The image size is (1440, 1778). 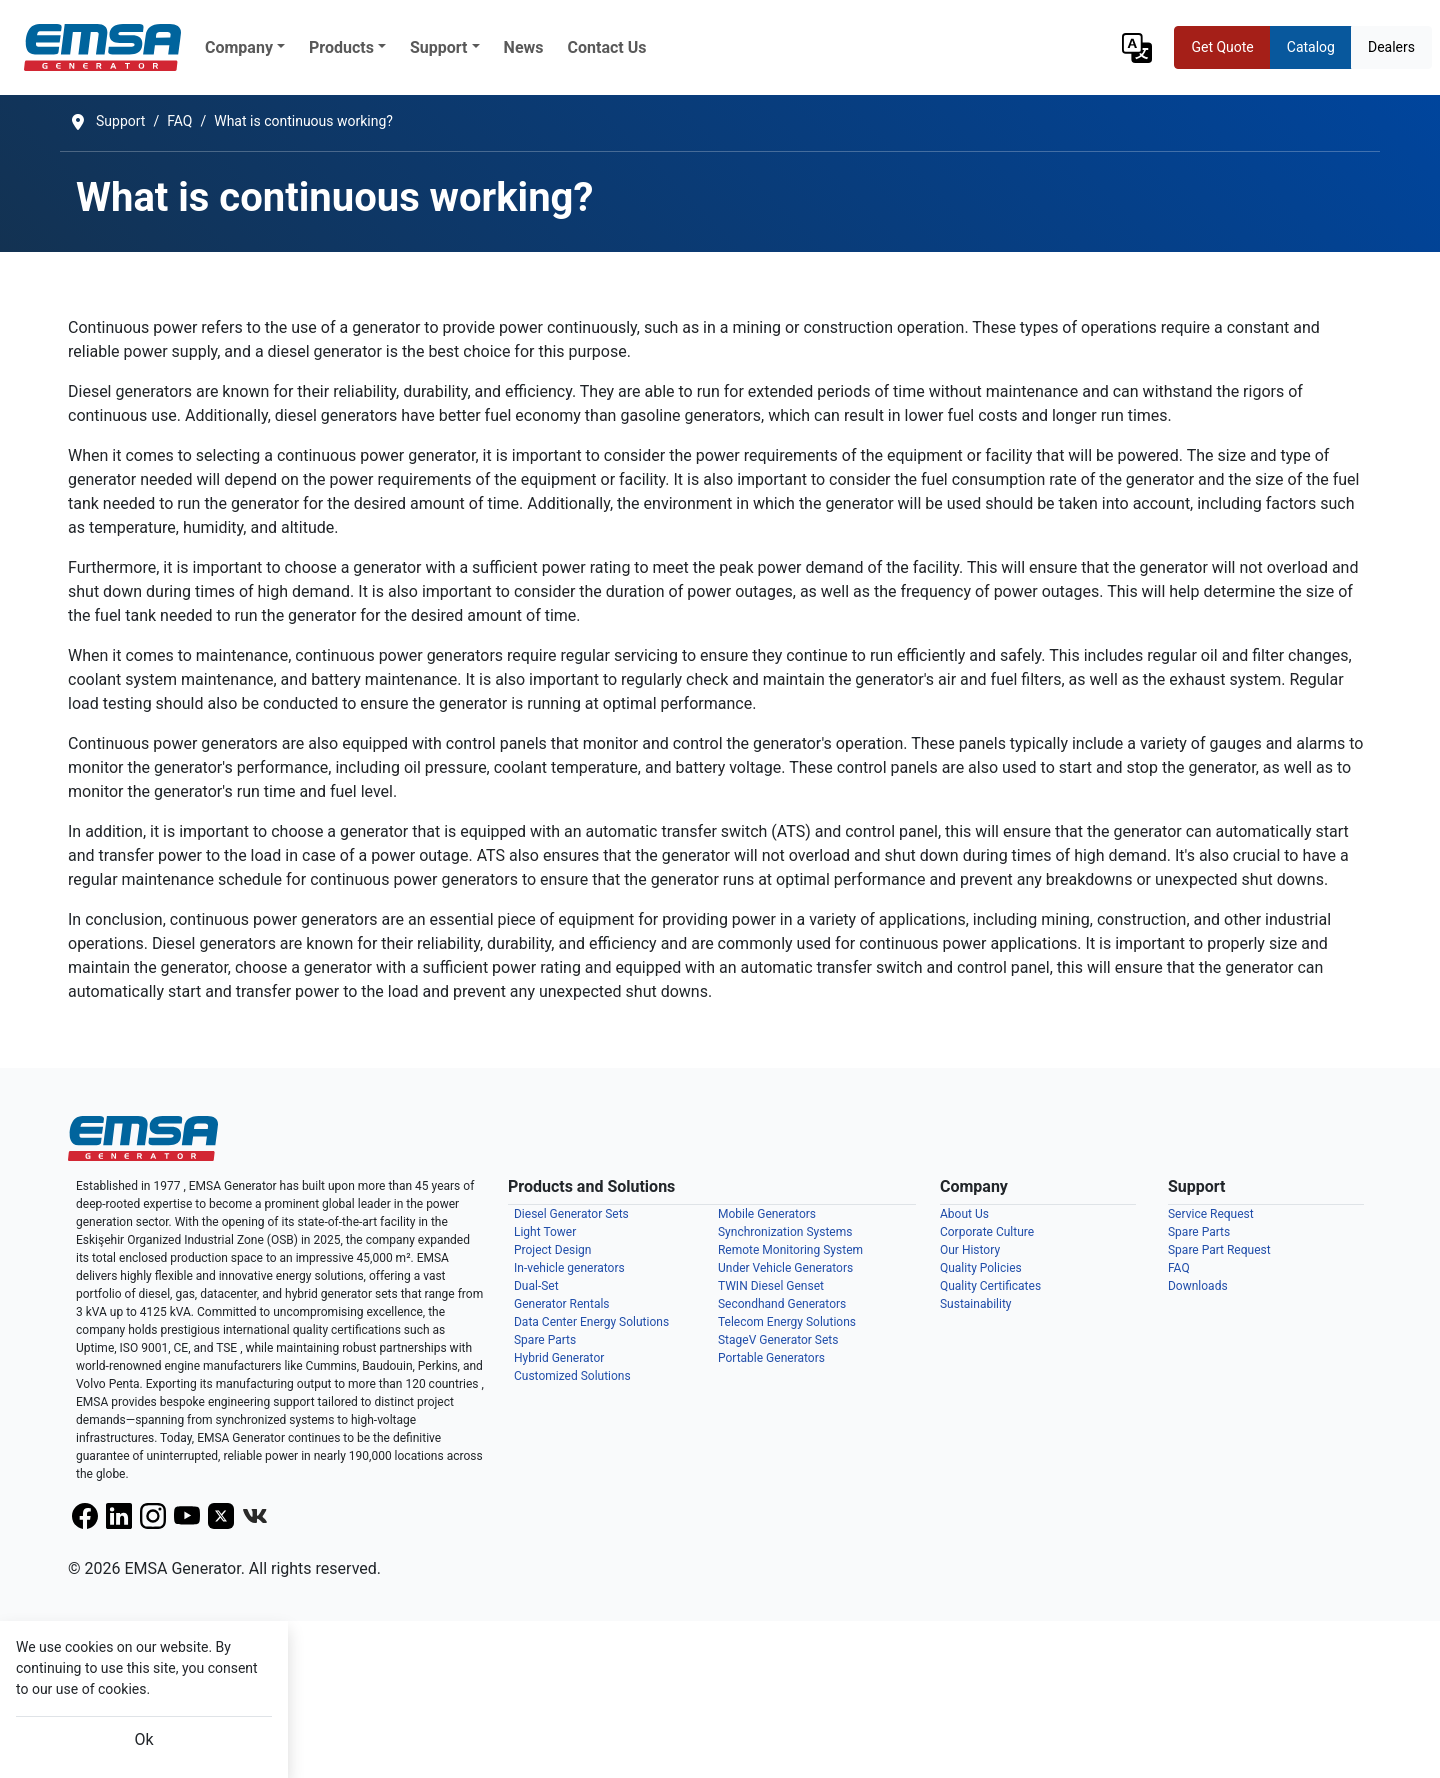 What do you see at coordinates (1199, 1232) in the screenshot?
I see `Spare Parts` at bounding box center [1199, 1232].